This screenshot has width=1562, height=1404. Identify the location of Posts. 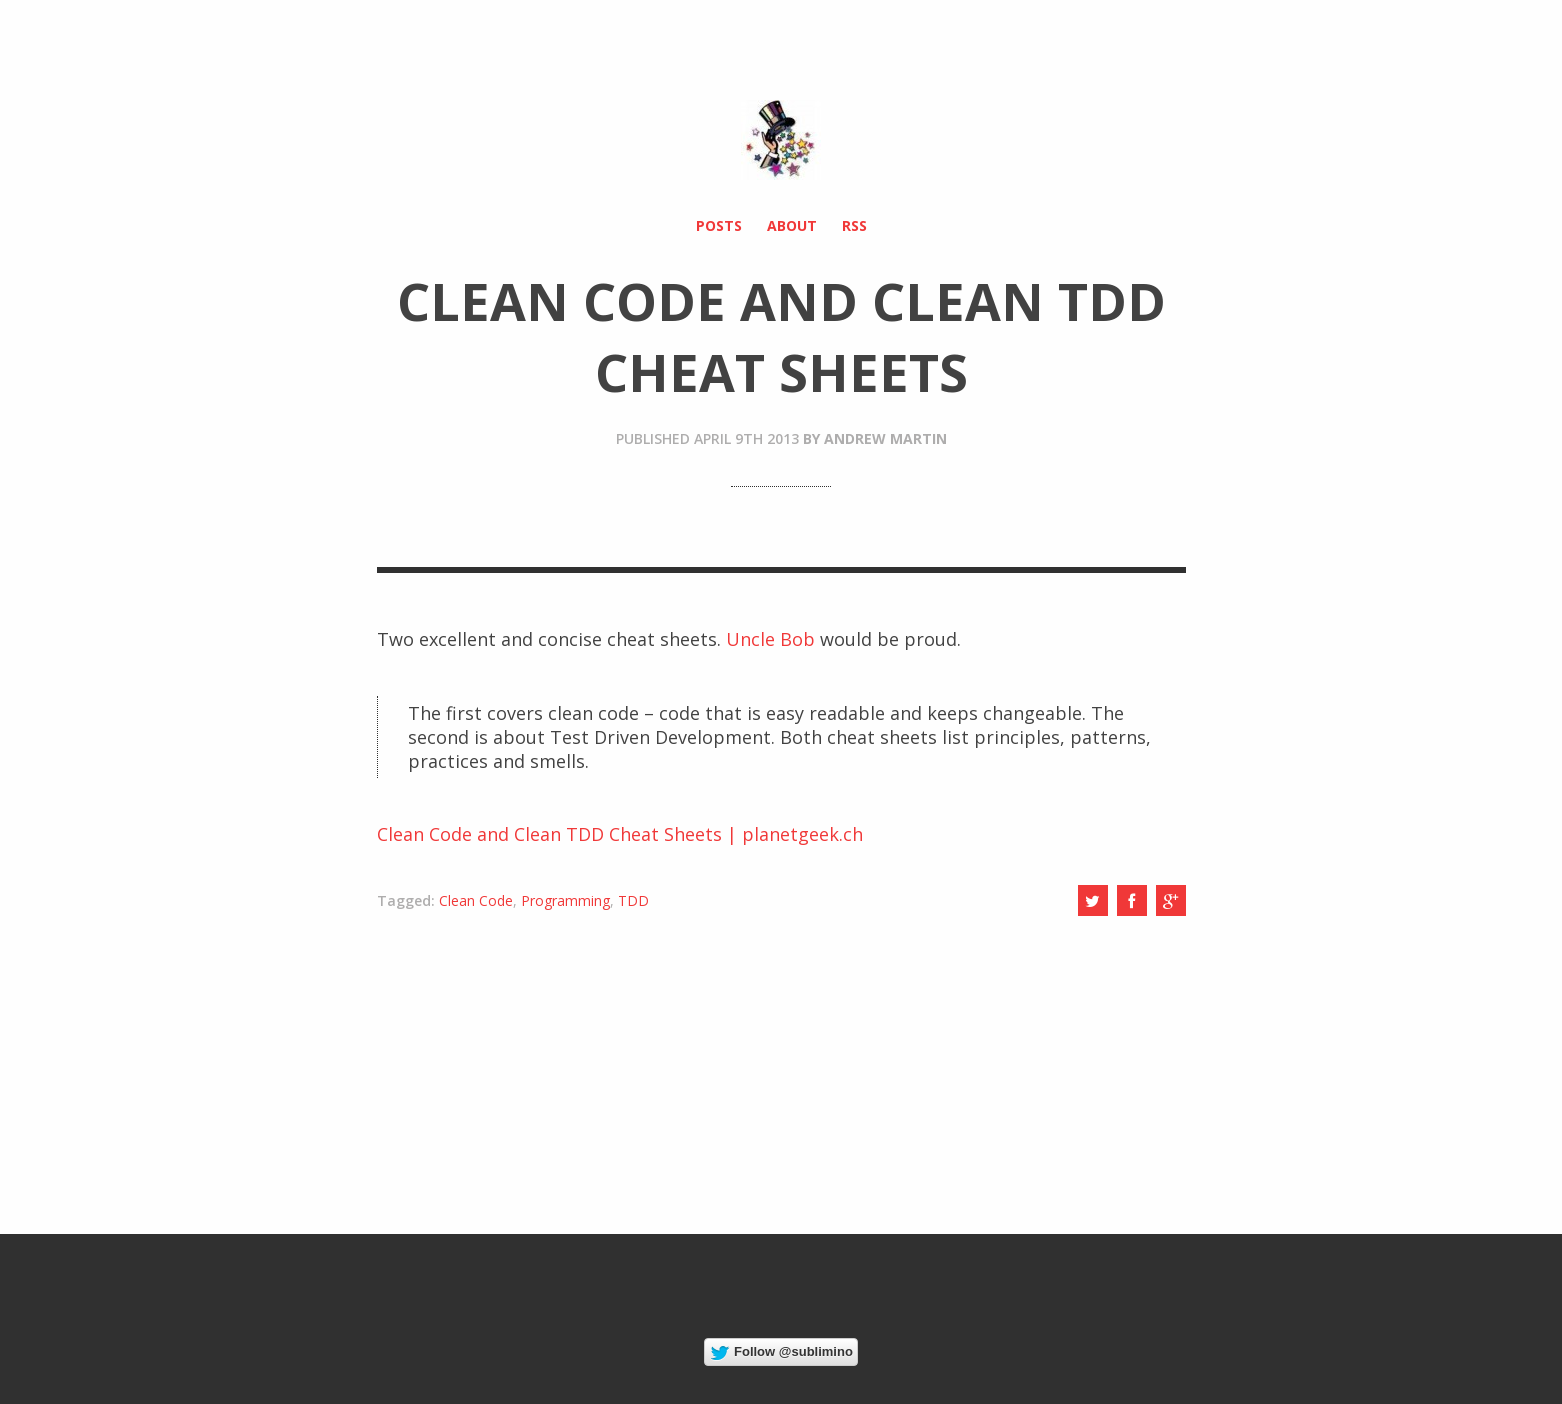
(719, 225).